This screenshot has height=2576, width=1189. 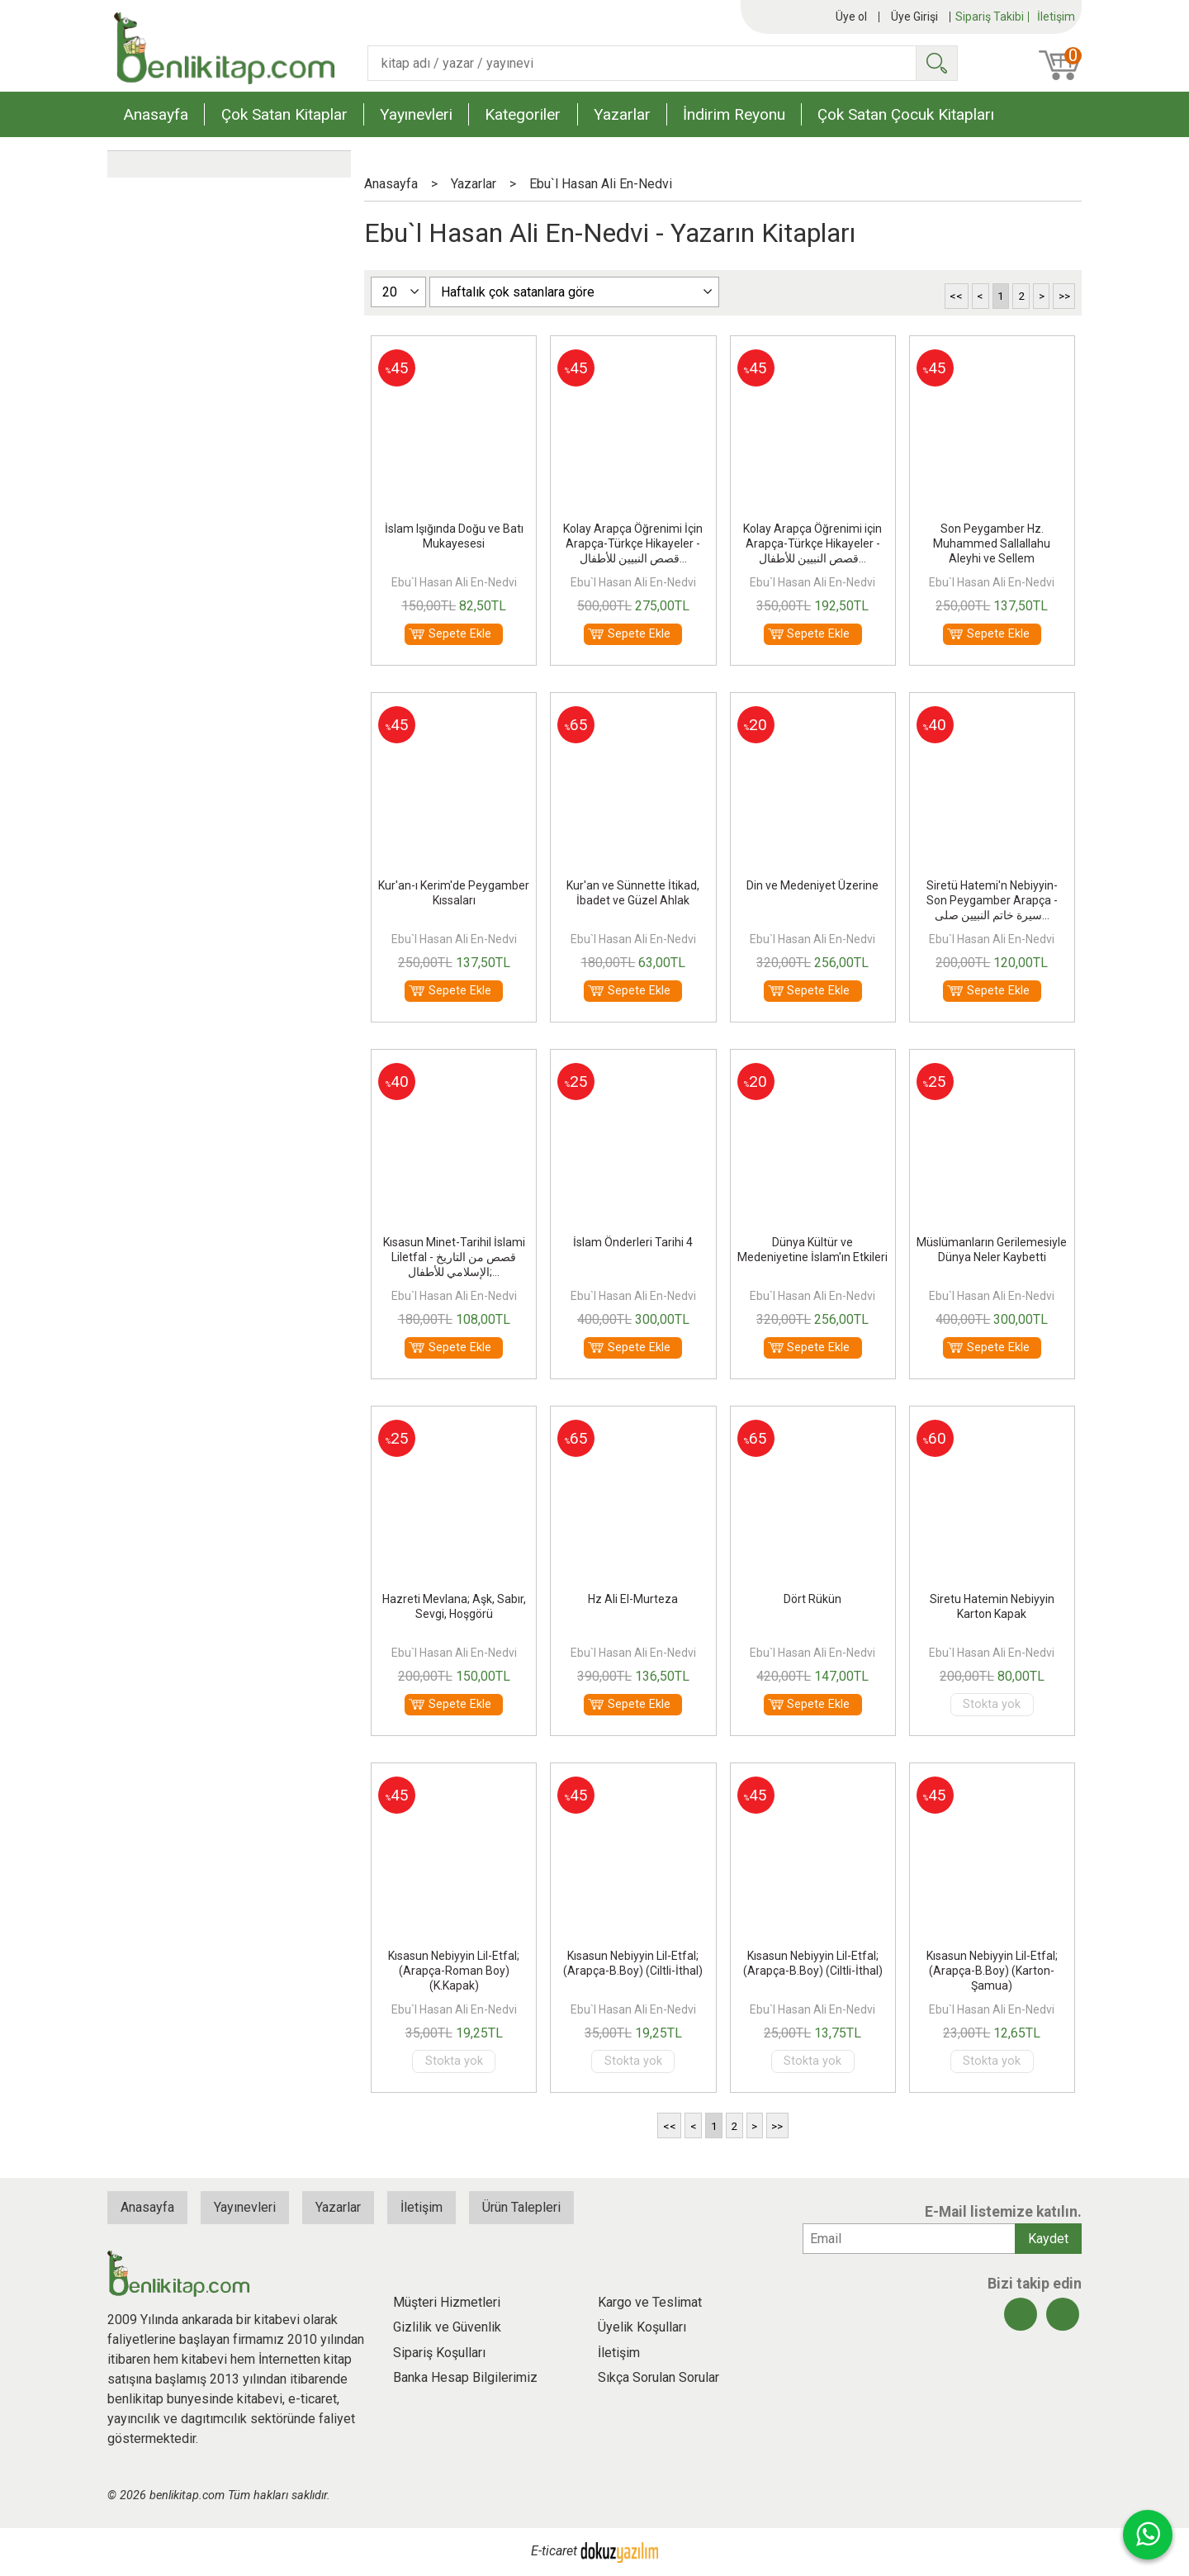 I want to click on Siretü Hatemi'n Nebiyyin-Son Peygamber Arapça - سيرة خاتم النبيين صلى..., so click(x=992, y=900).